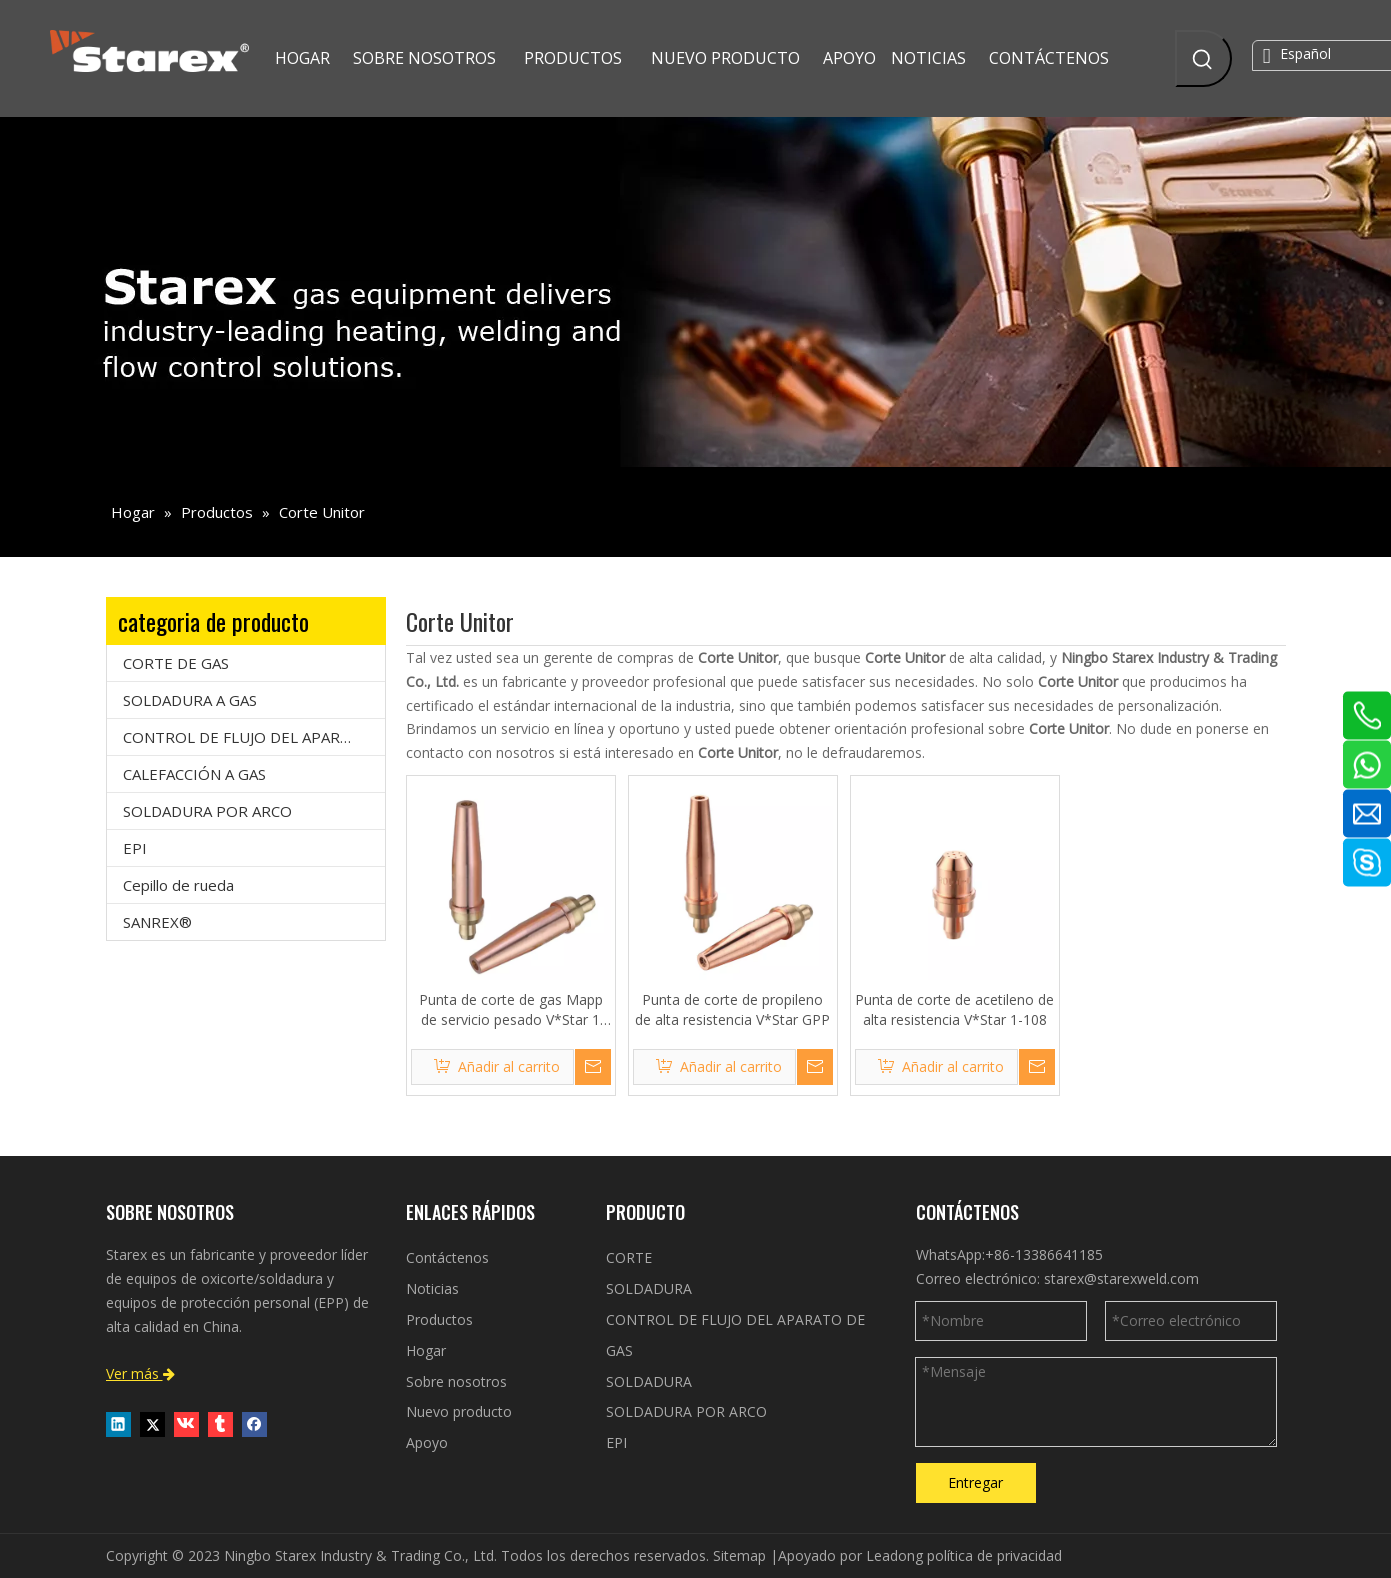 The width and height of the screenshot is (1391, 1578). What do you see at coordinates (194, 774) in the screenshot?
I see `CALEFACCIÓN A GAS` at bounding box center [194, 774].